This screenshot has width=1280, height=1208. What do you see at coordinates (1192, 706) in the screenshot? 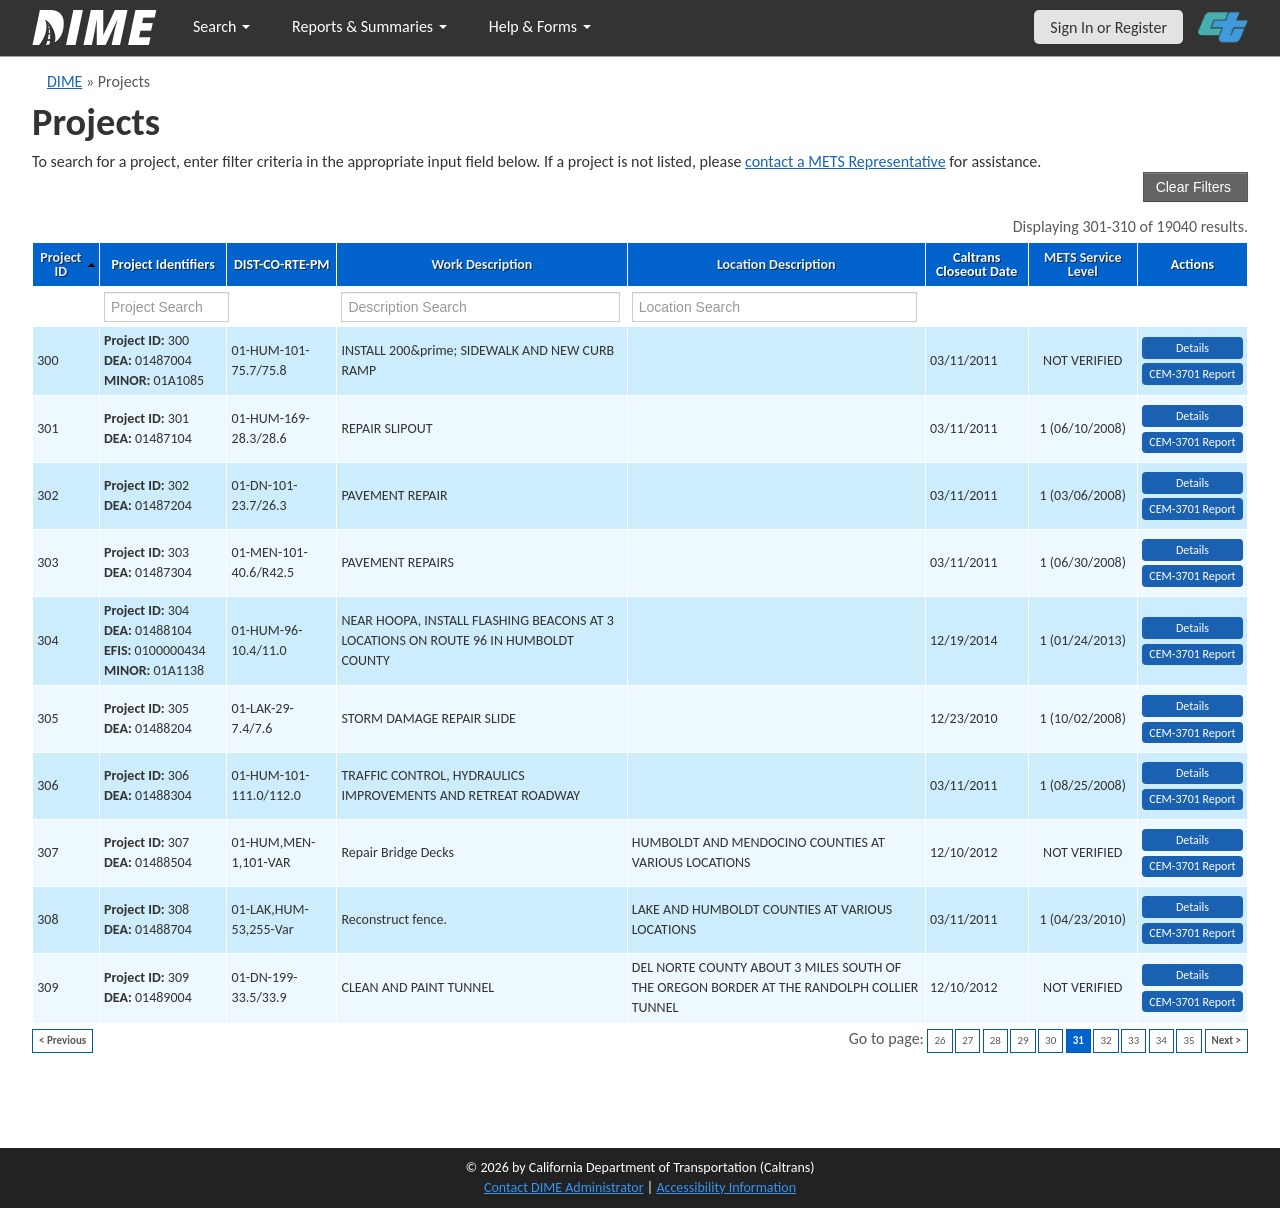
I see `Details [view project detailed information: 305]` at bounding box center [1192, 706].